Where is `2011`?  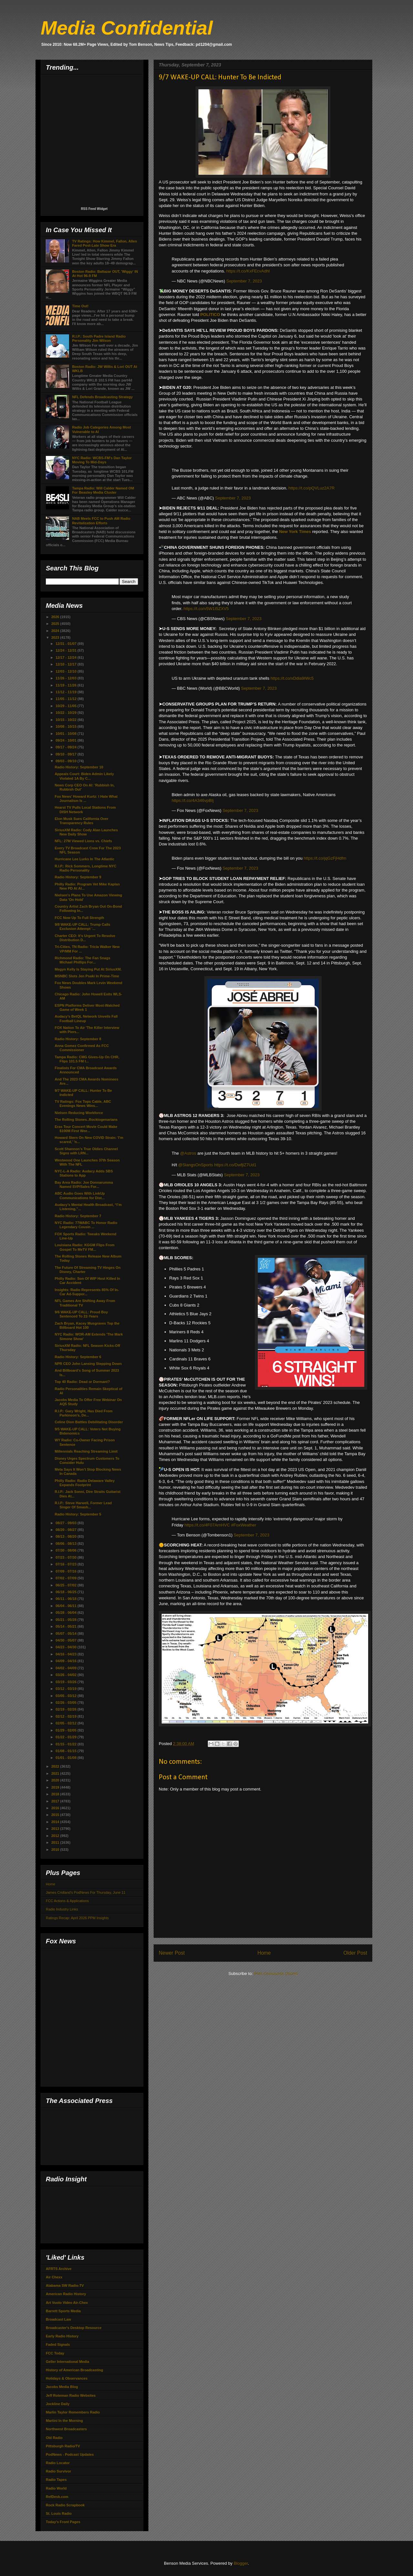 2011 is located at coordinates (55, 1842).